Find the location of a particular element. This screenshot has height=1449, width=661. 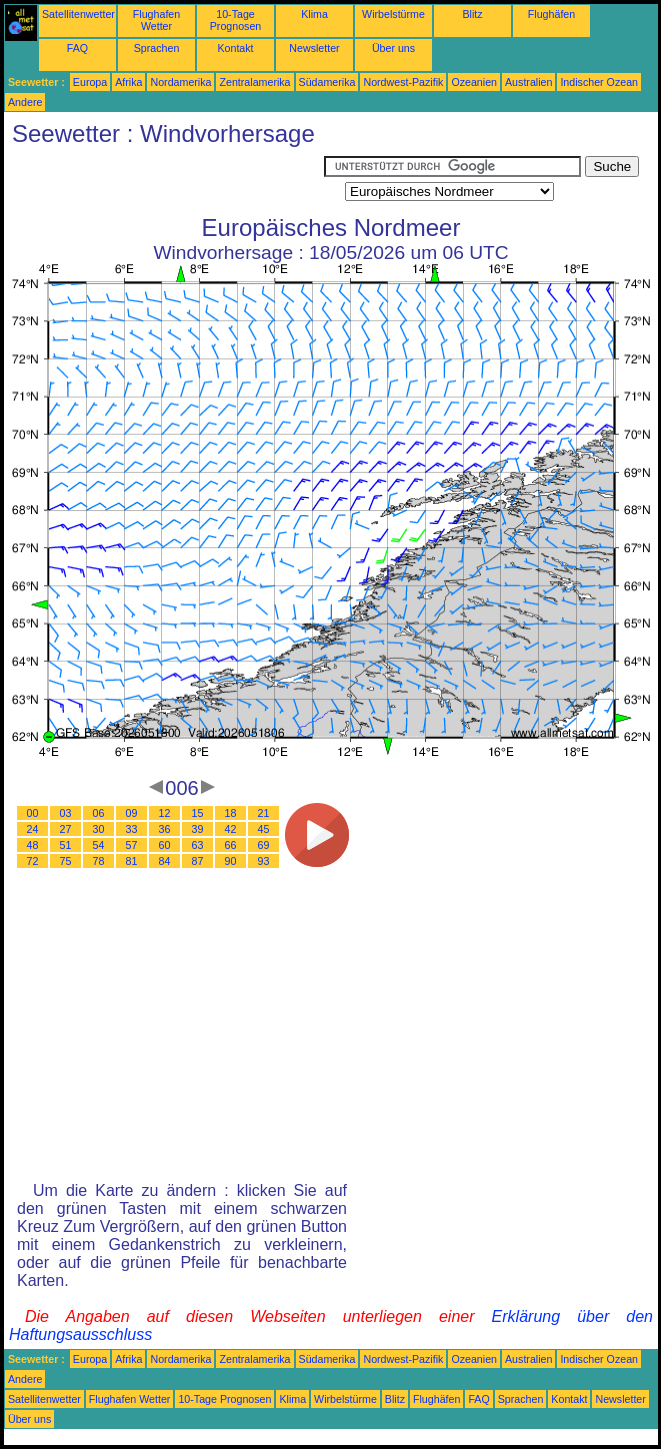

[Advertisement] is located at coordinates (164, 181).